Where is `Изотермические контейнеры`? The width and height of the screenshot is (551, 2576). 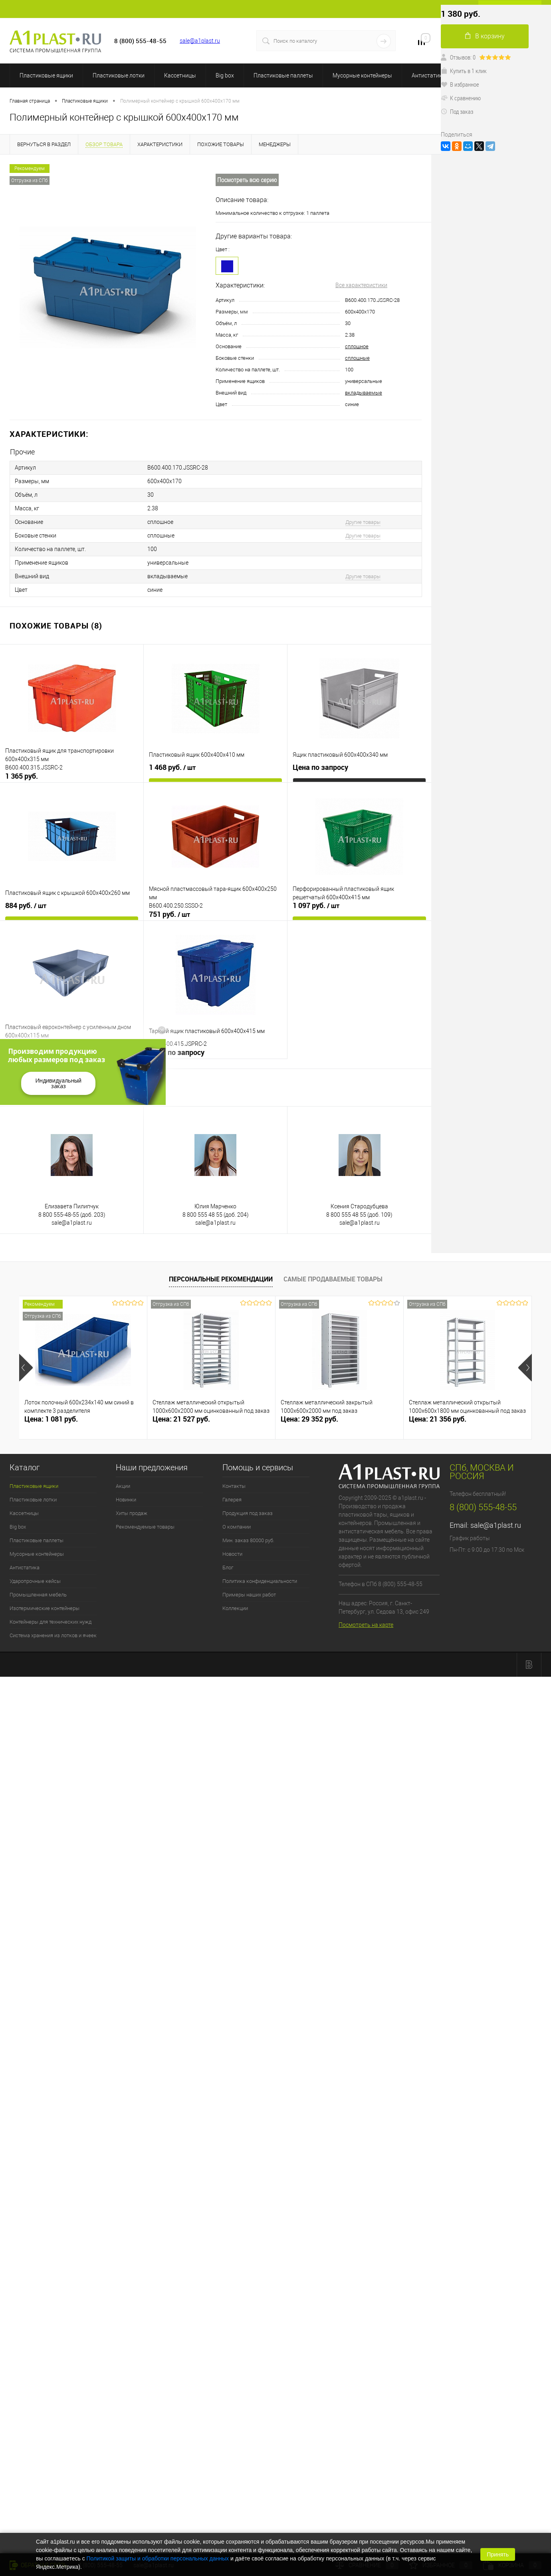 Изотермические контейнеры is located at coordinates (44, 1608).